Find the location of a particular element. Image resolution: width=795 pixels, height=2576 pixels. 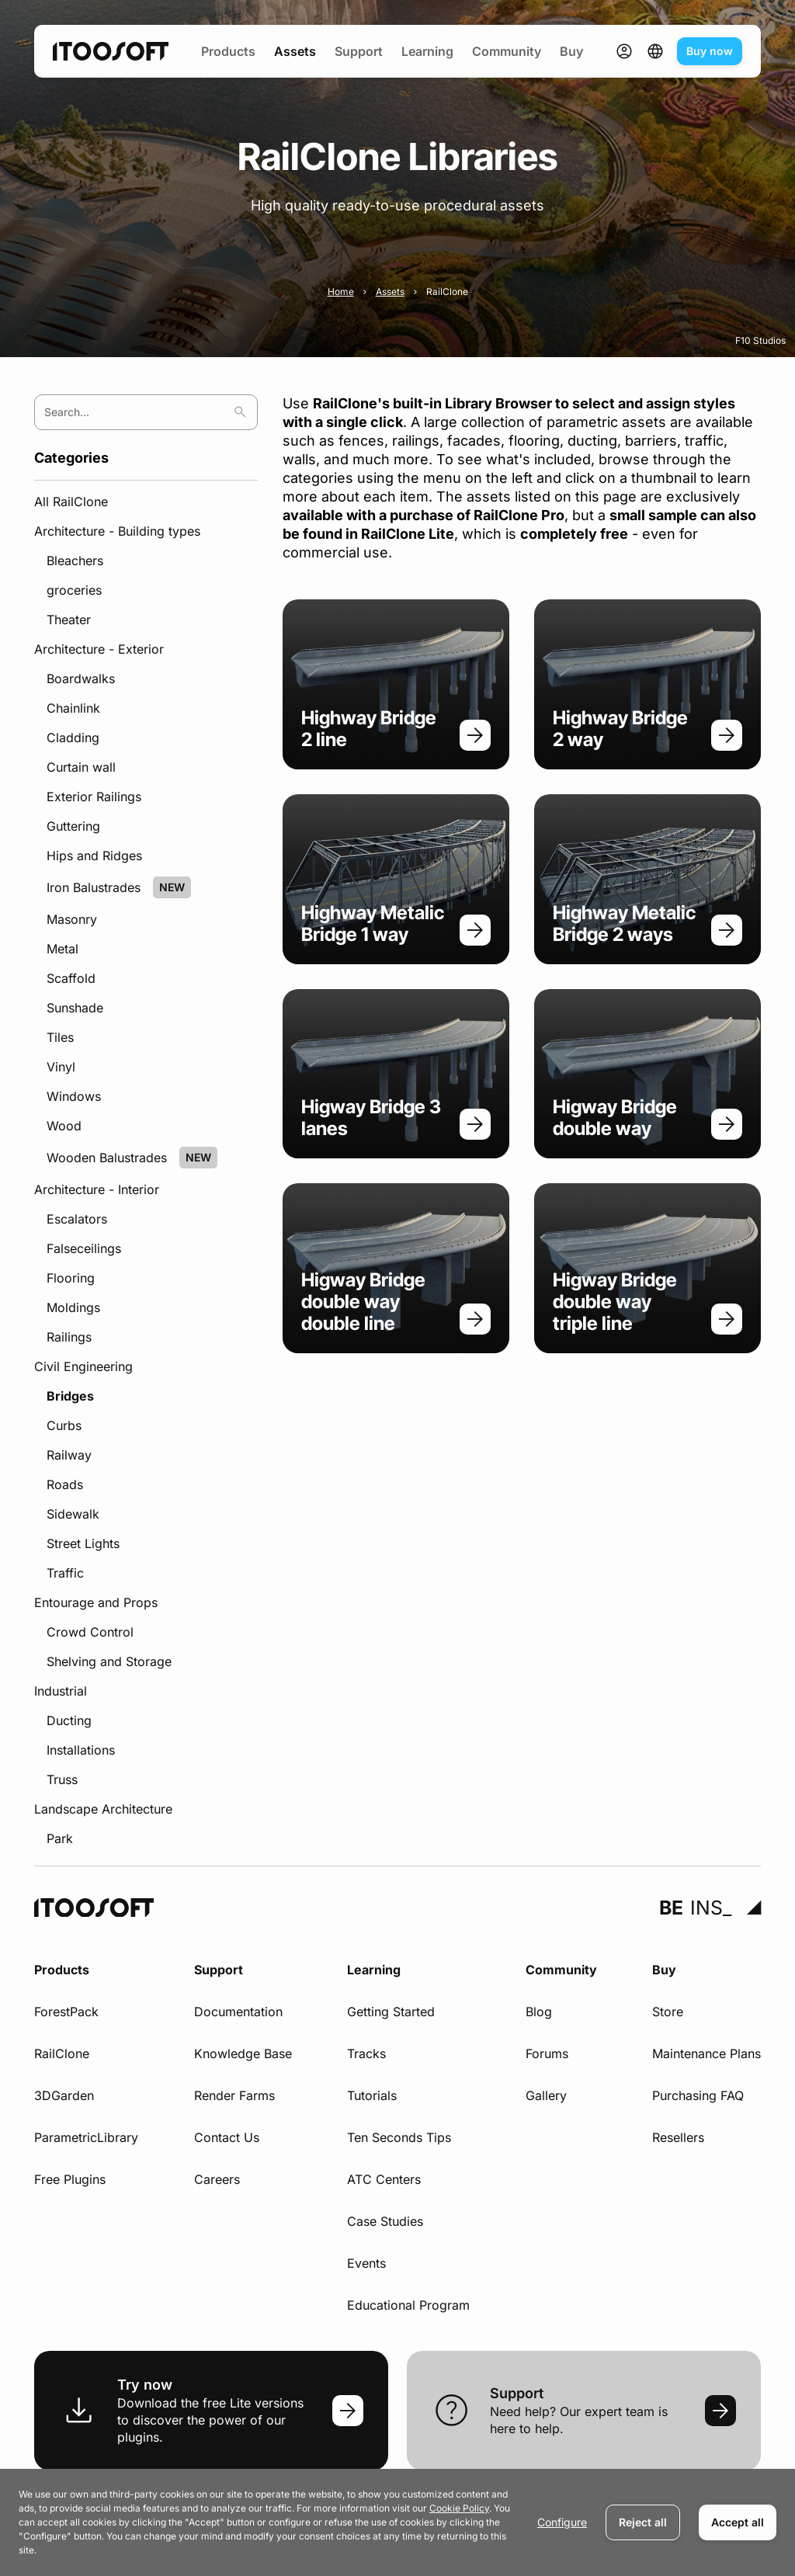

Ten Seconds Tips is located at coordinates (399, 2137).